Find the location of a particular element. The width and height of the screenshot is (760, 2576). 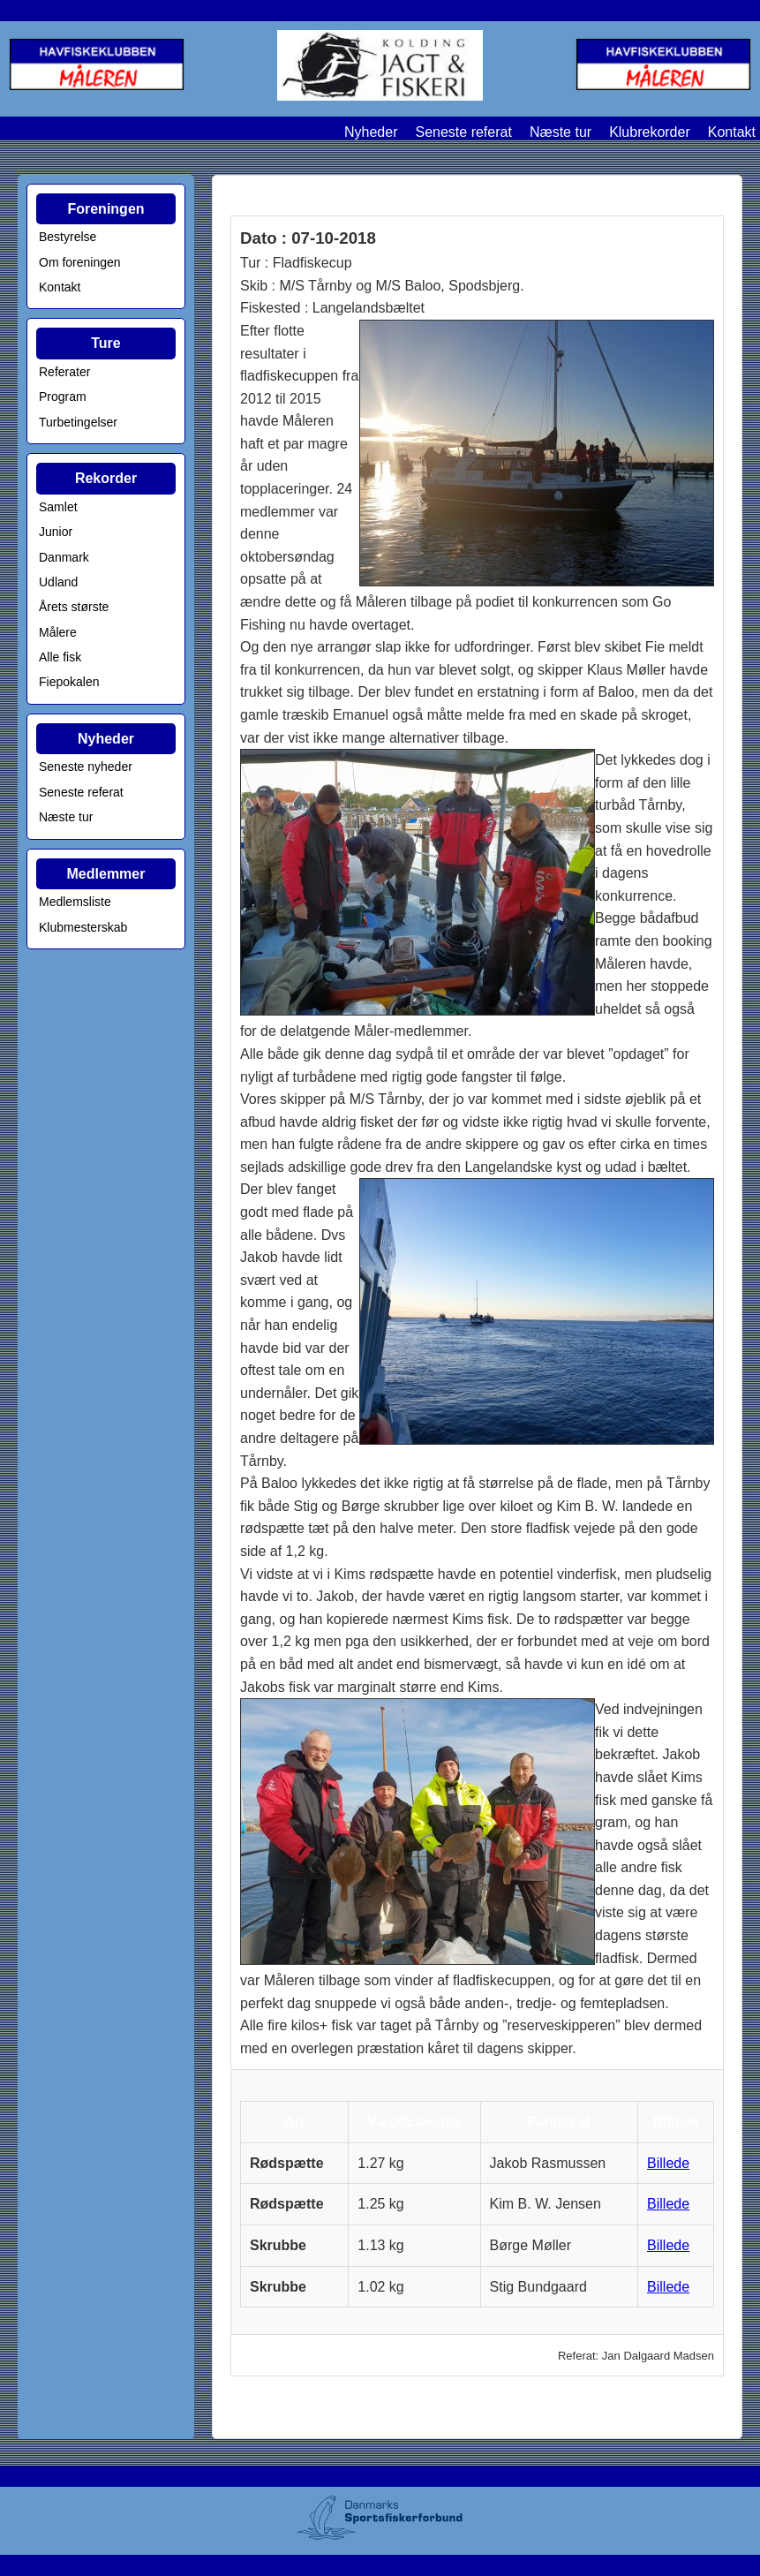

Billede is located at coordinates (668, 2163).